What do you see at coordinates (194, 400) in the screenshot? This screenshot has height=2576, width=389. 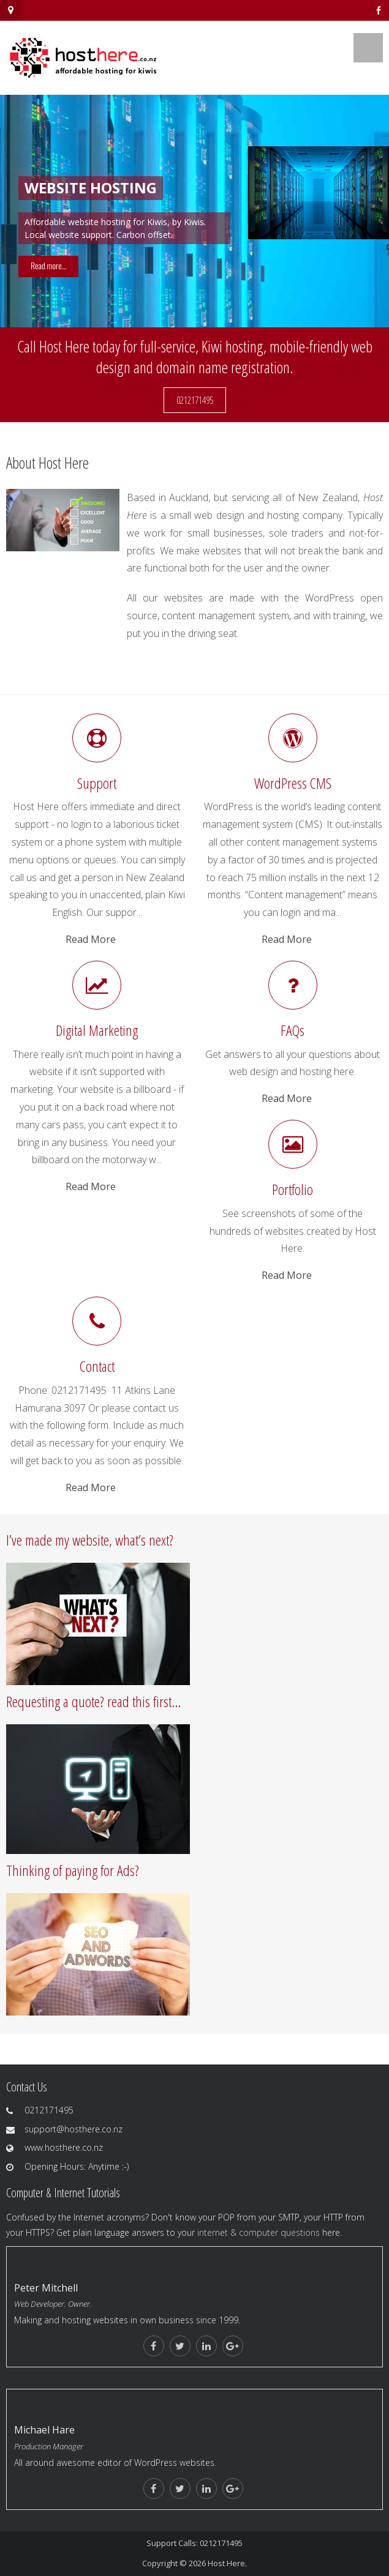 I see `0212171495` at bounding box center [194, 400].